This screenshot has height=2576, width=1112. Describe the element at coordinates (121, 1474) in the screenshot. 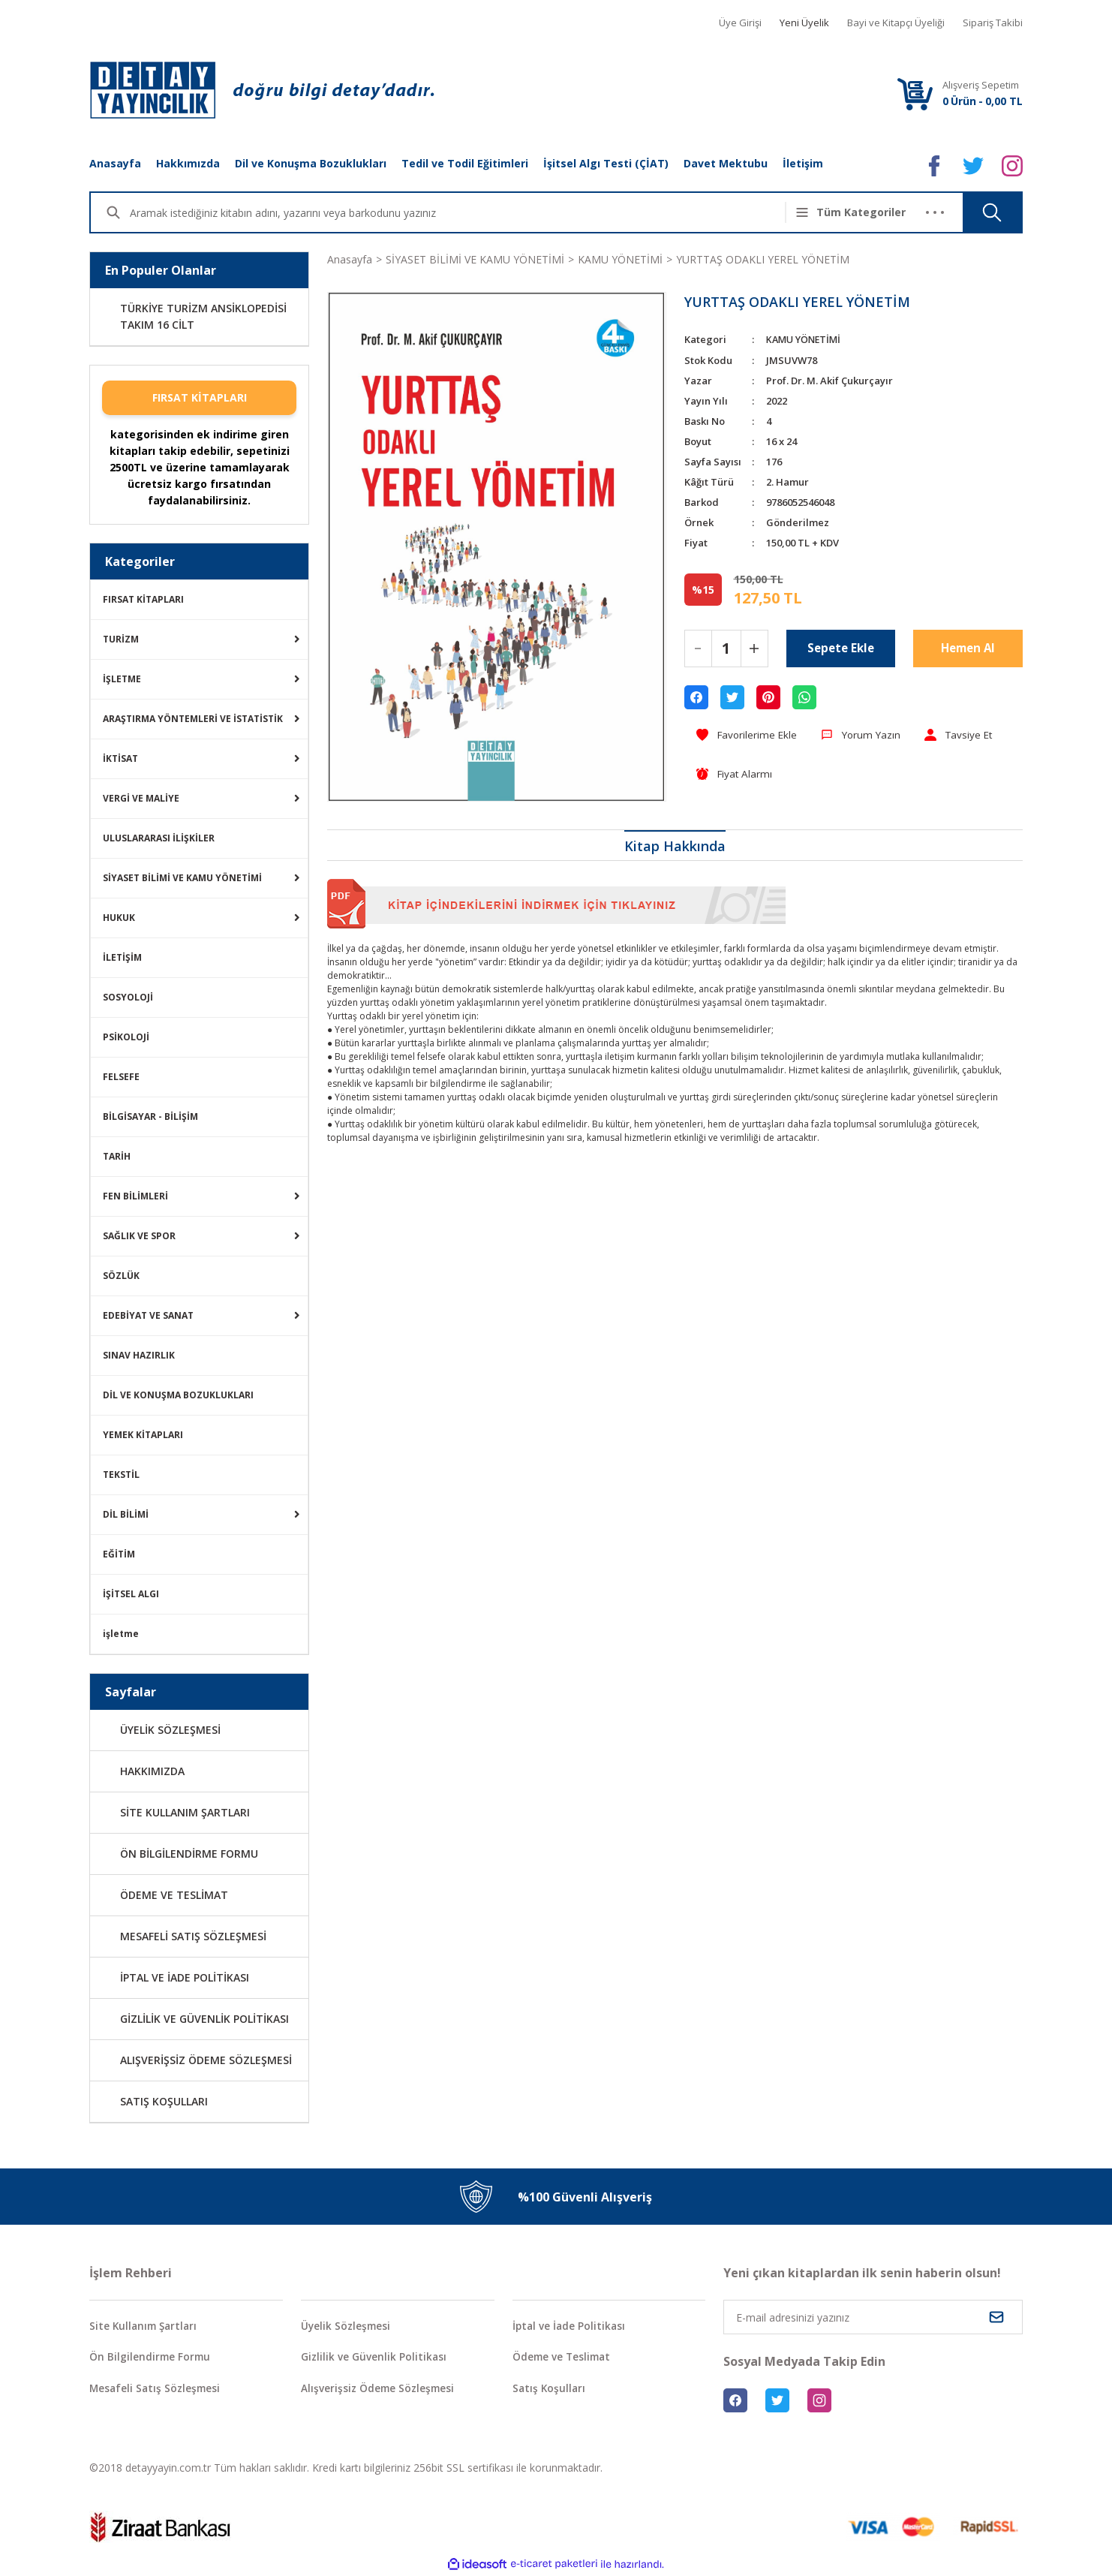

I see `TEKSTİL` at that location.